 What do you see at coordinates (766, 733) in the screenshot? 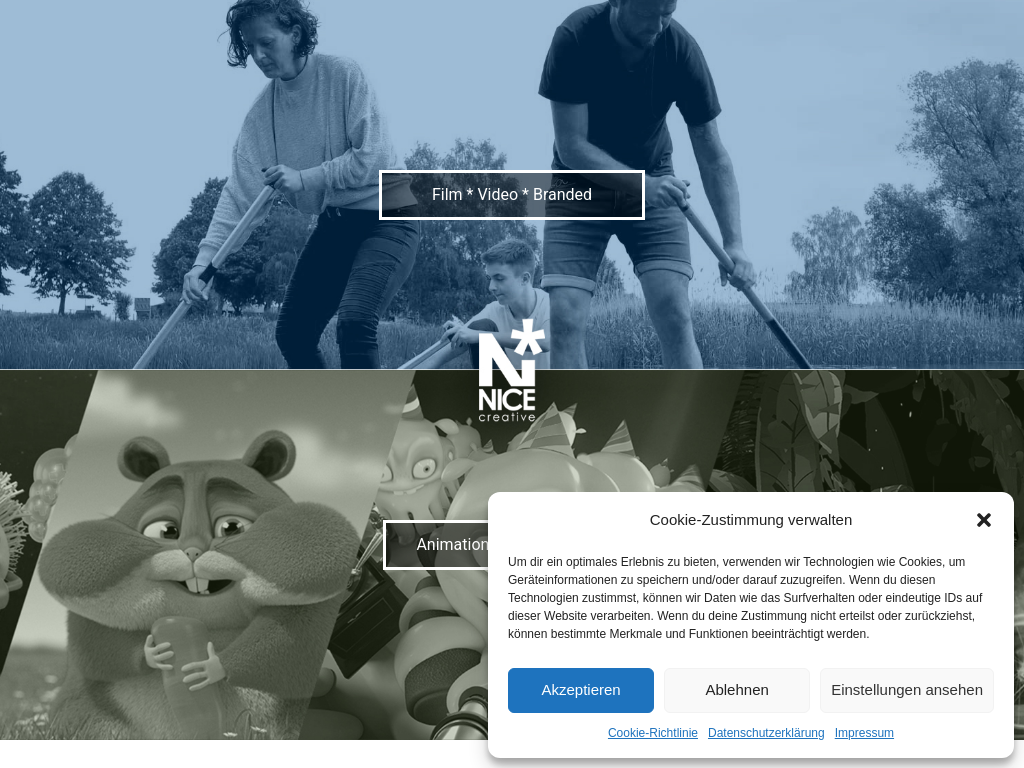
I see `Datenschutzerklärung` at bounding box center [766, 733].